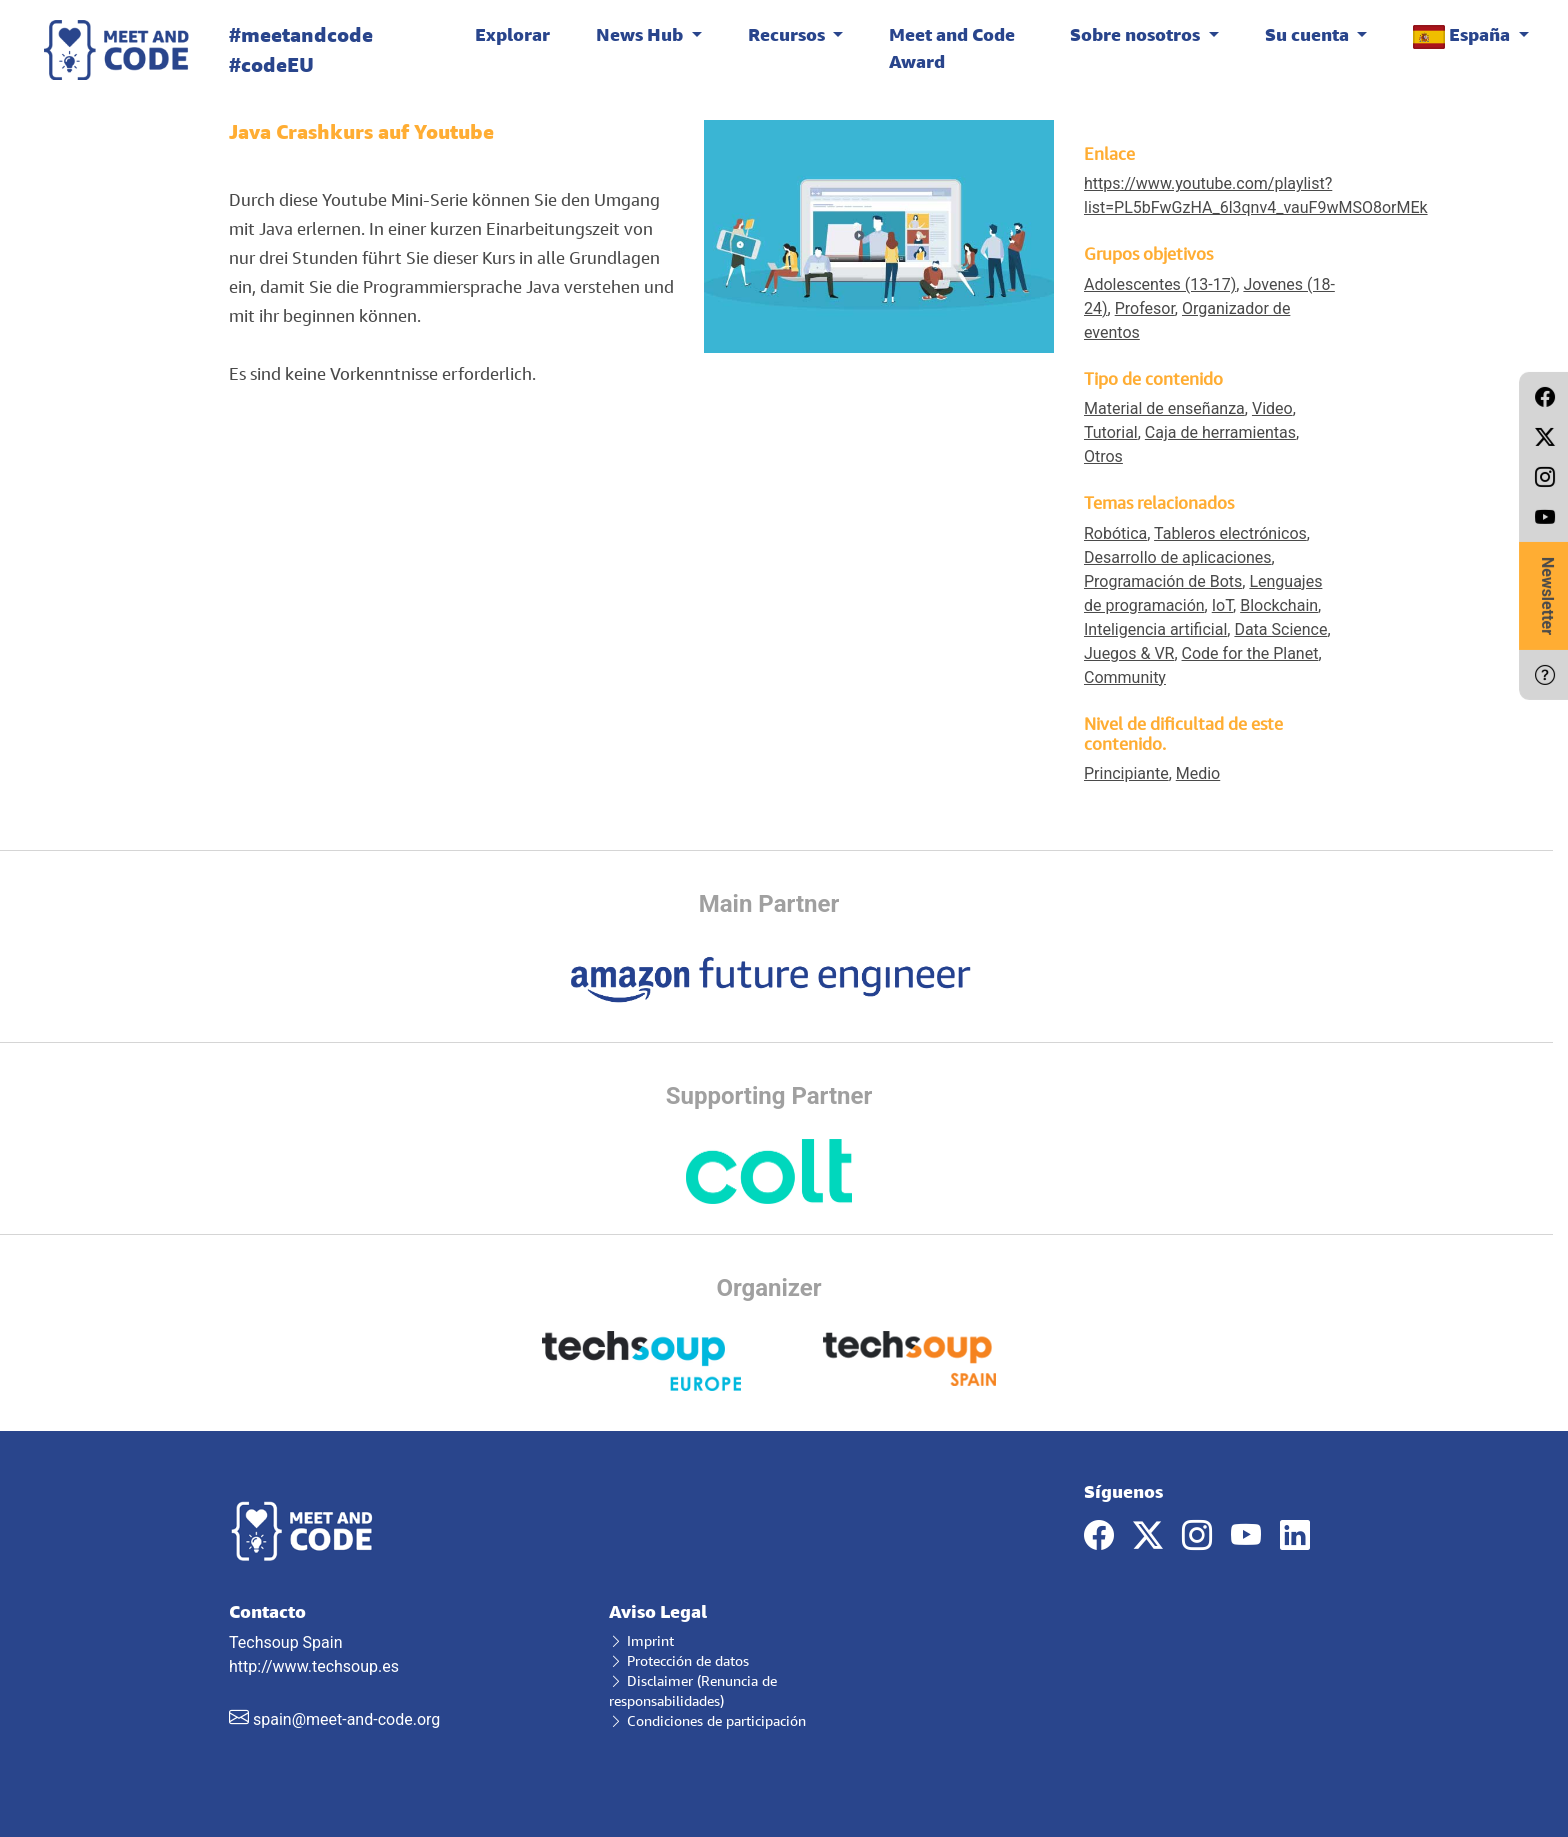  Describe the element at coordinates (1220, 432) in the screenshot. I see `Caja de herramientas` at that location.